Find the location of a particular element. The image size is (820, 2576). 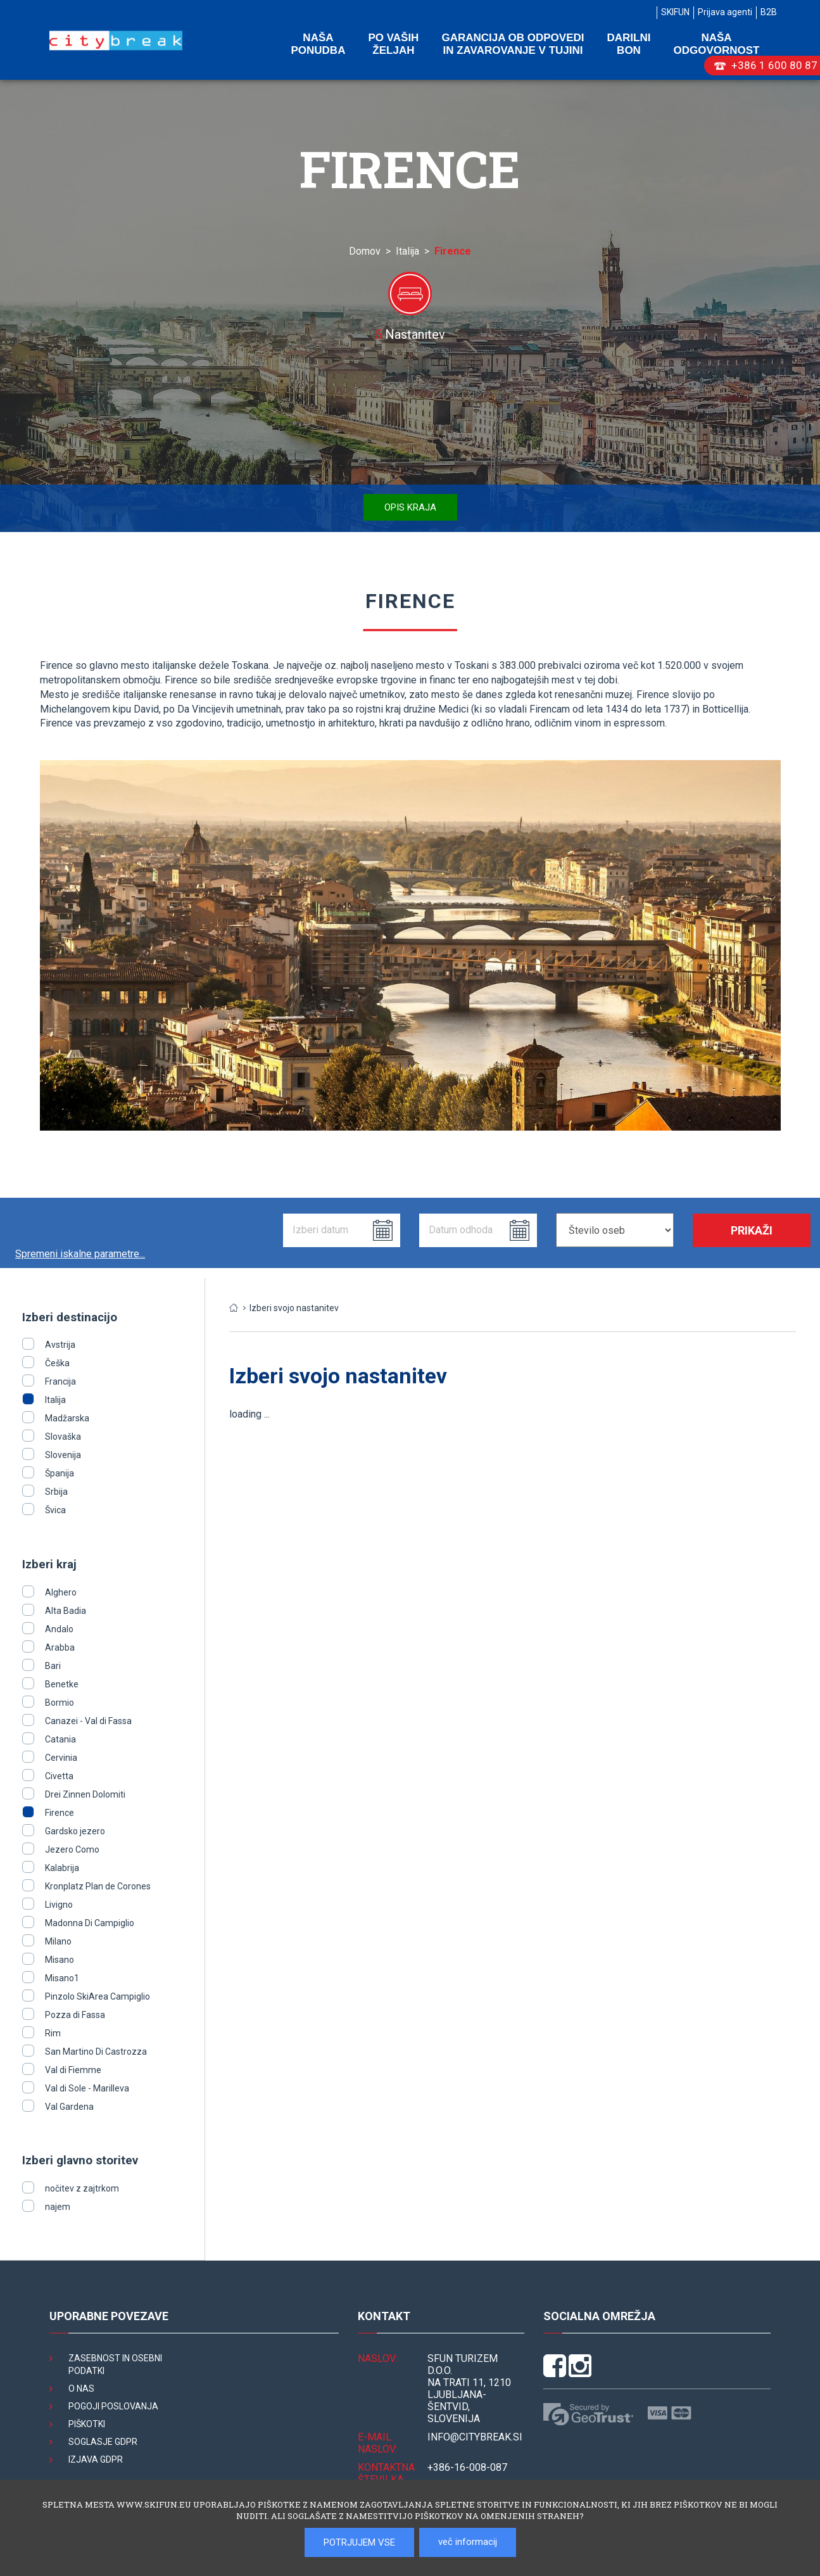

Pogoji poslovanja is located at coordinates (113, 2406).